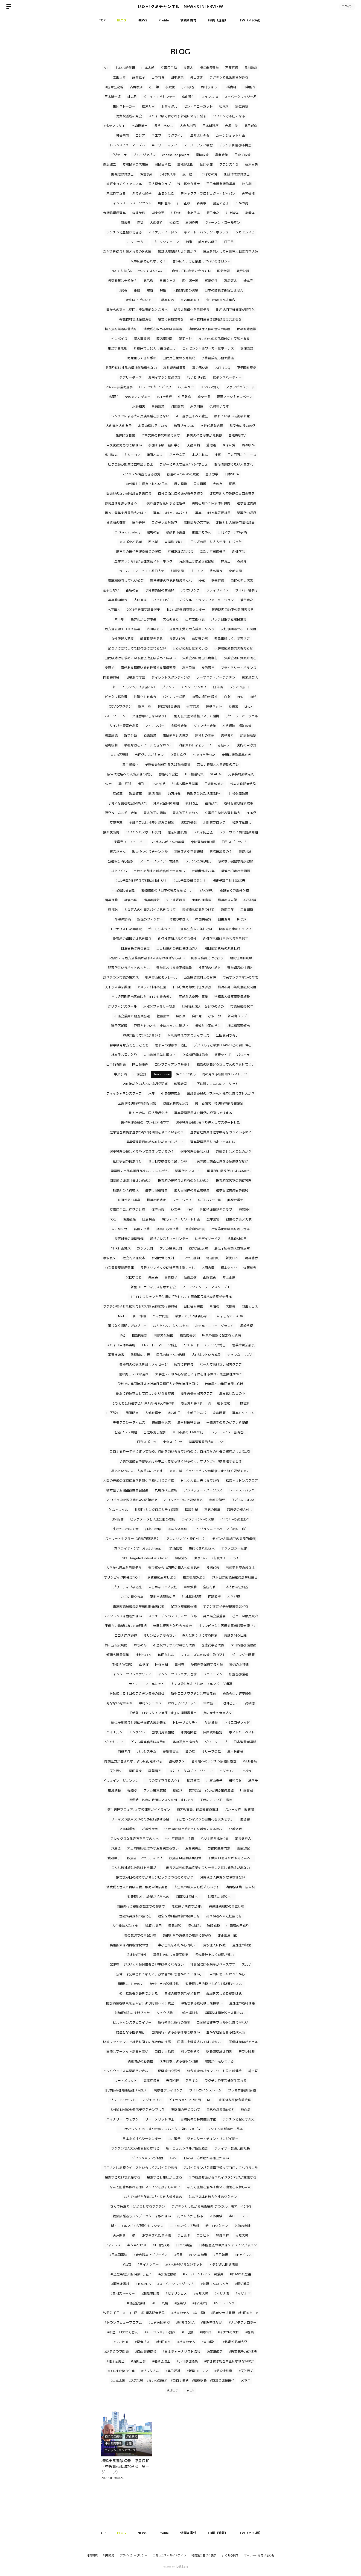 This screenshot has width=361, height=2576. I want to click on 新・ニュルンベルグ訴訟(対ワクチン, so click(137, 2226).